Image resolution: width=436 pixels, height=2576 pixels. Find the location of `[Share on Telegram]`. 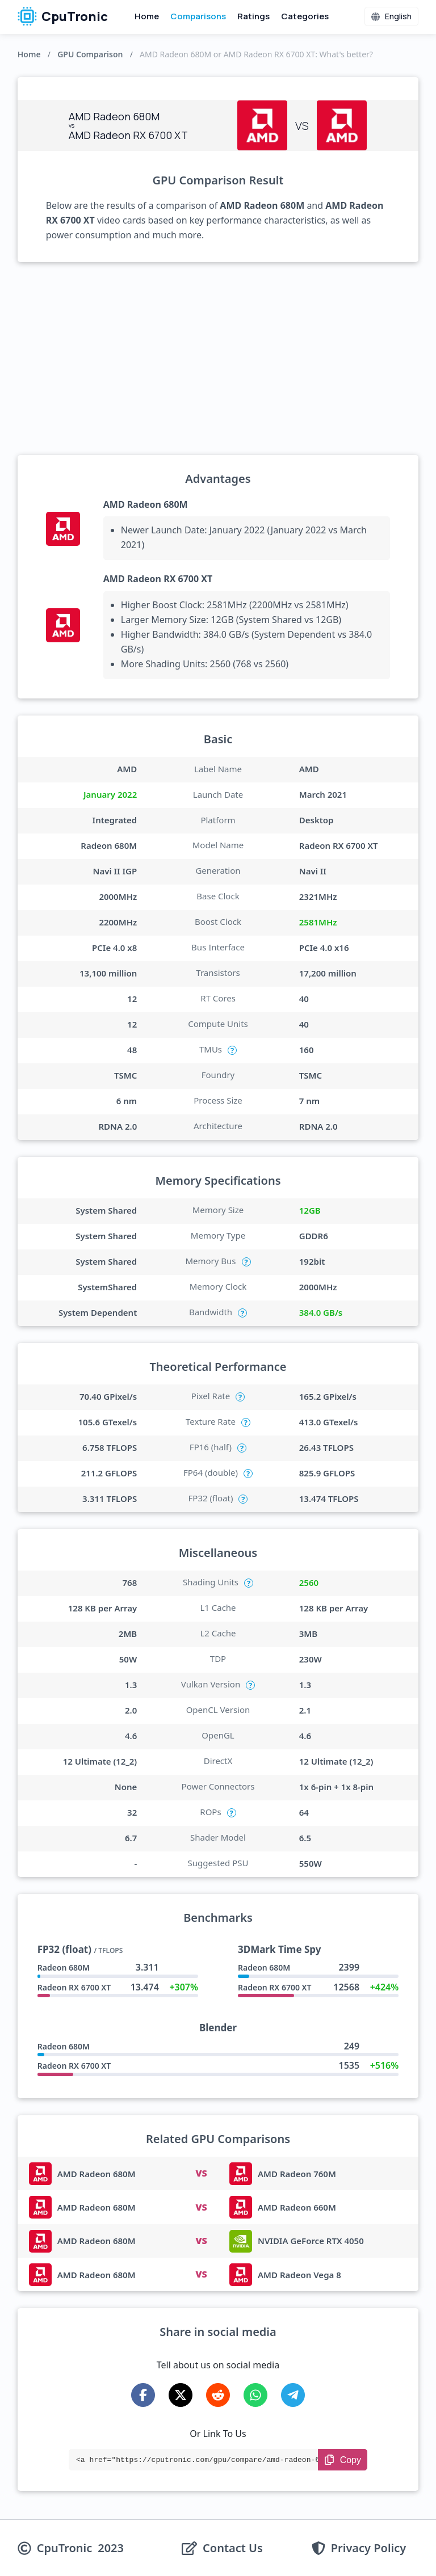

[Share on Telegram] is located at coordinates (293, 2395).